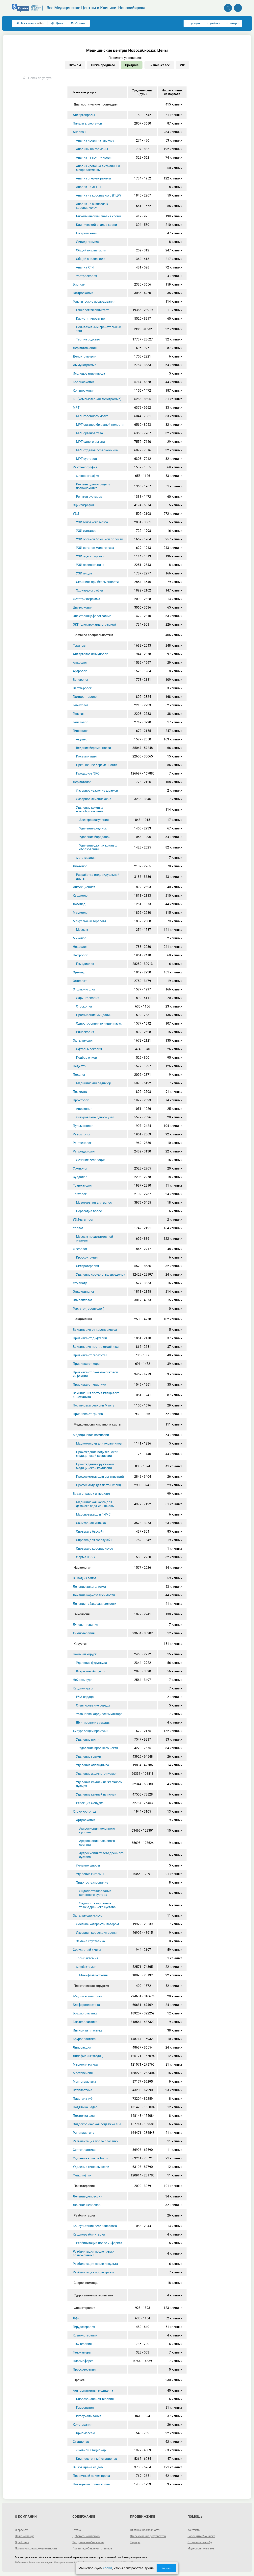 The height and width of the screenshot is (2576, 254). Describe the element at coordinates (90, 1671) in the screenshot. I see `Вскрытие абсцесса` at that location.